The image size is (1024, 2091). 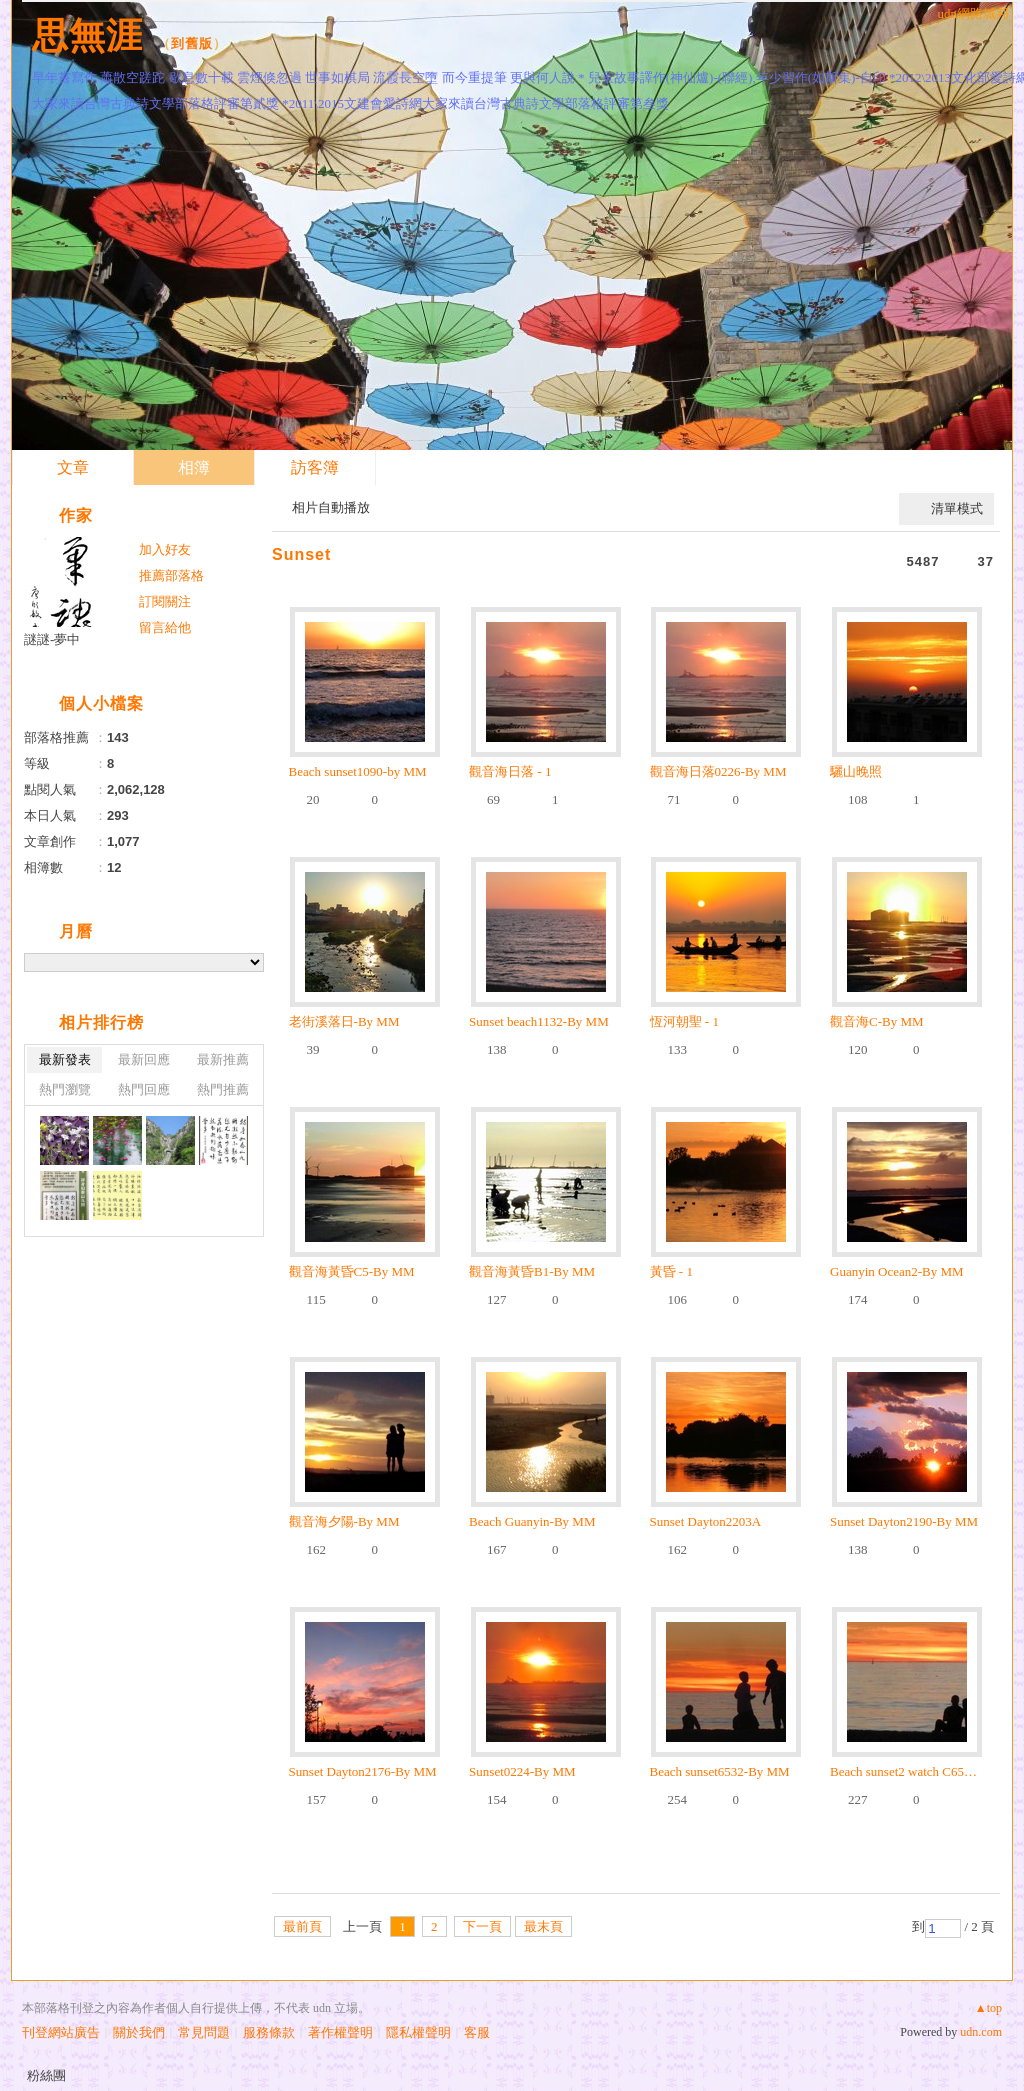 I want to click on 推薦部落格, so click(x=171, y=575).